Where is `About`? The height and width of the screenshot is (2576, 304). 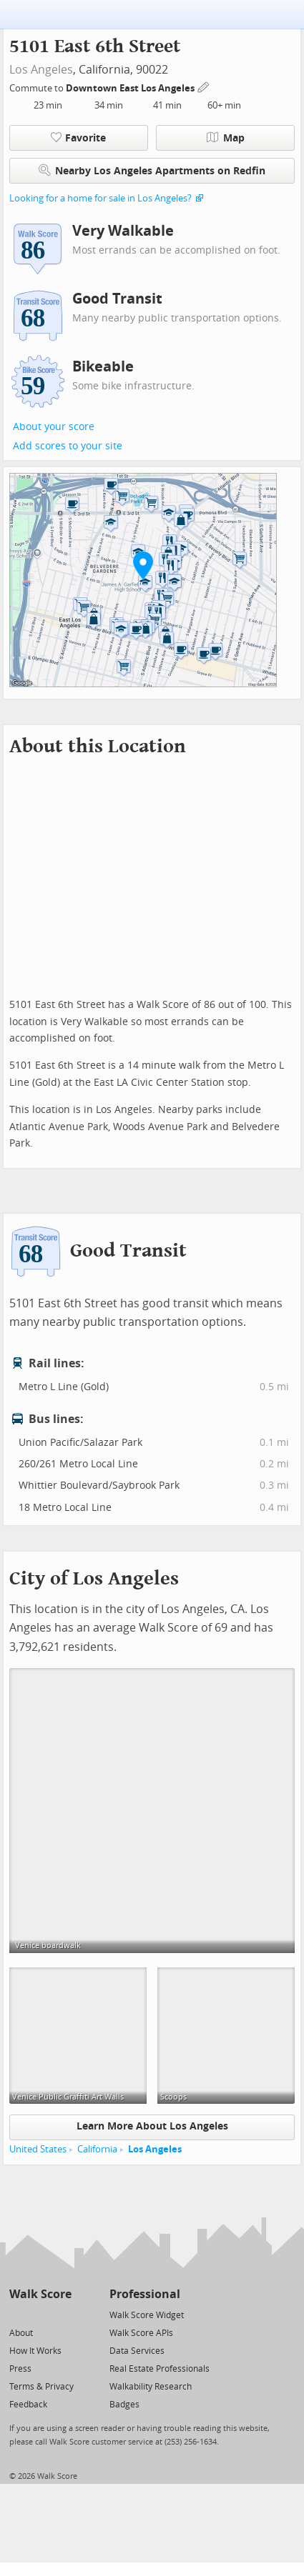
About is located at coordinates (21, 2333).